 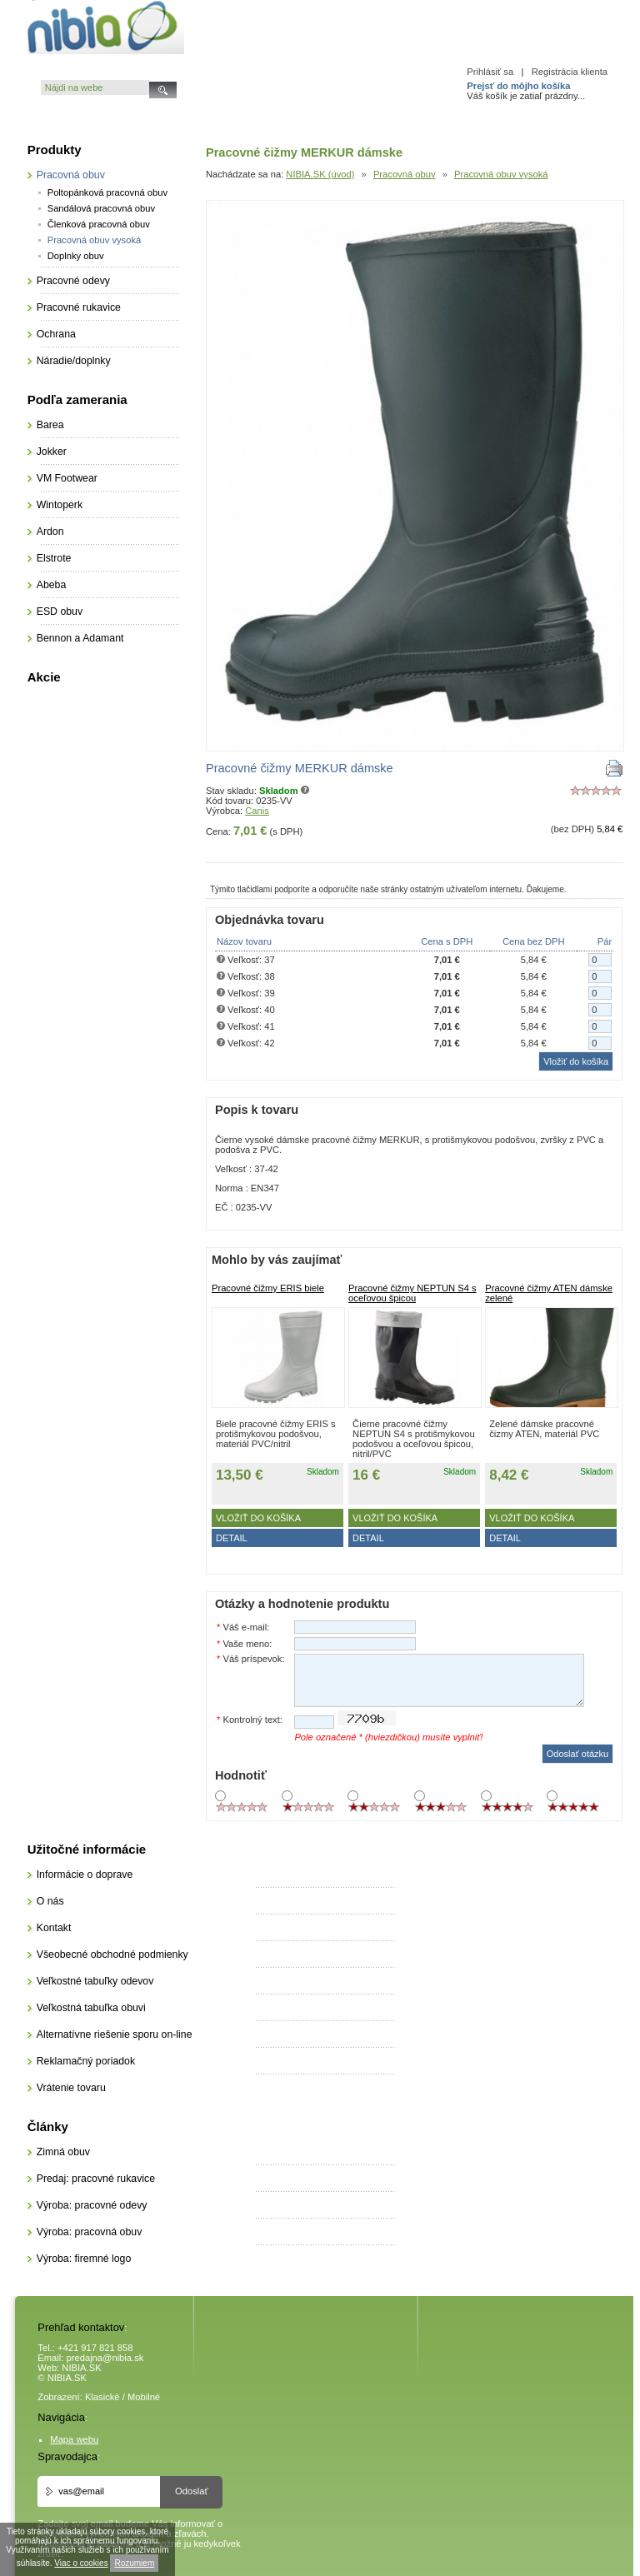 I want to click on Členková pracovná obuv, so click(x=99, y=224).